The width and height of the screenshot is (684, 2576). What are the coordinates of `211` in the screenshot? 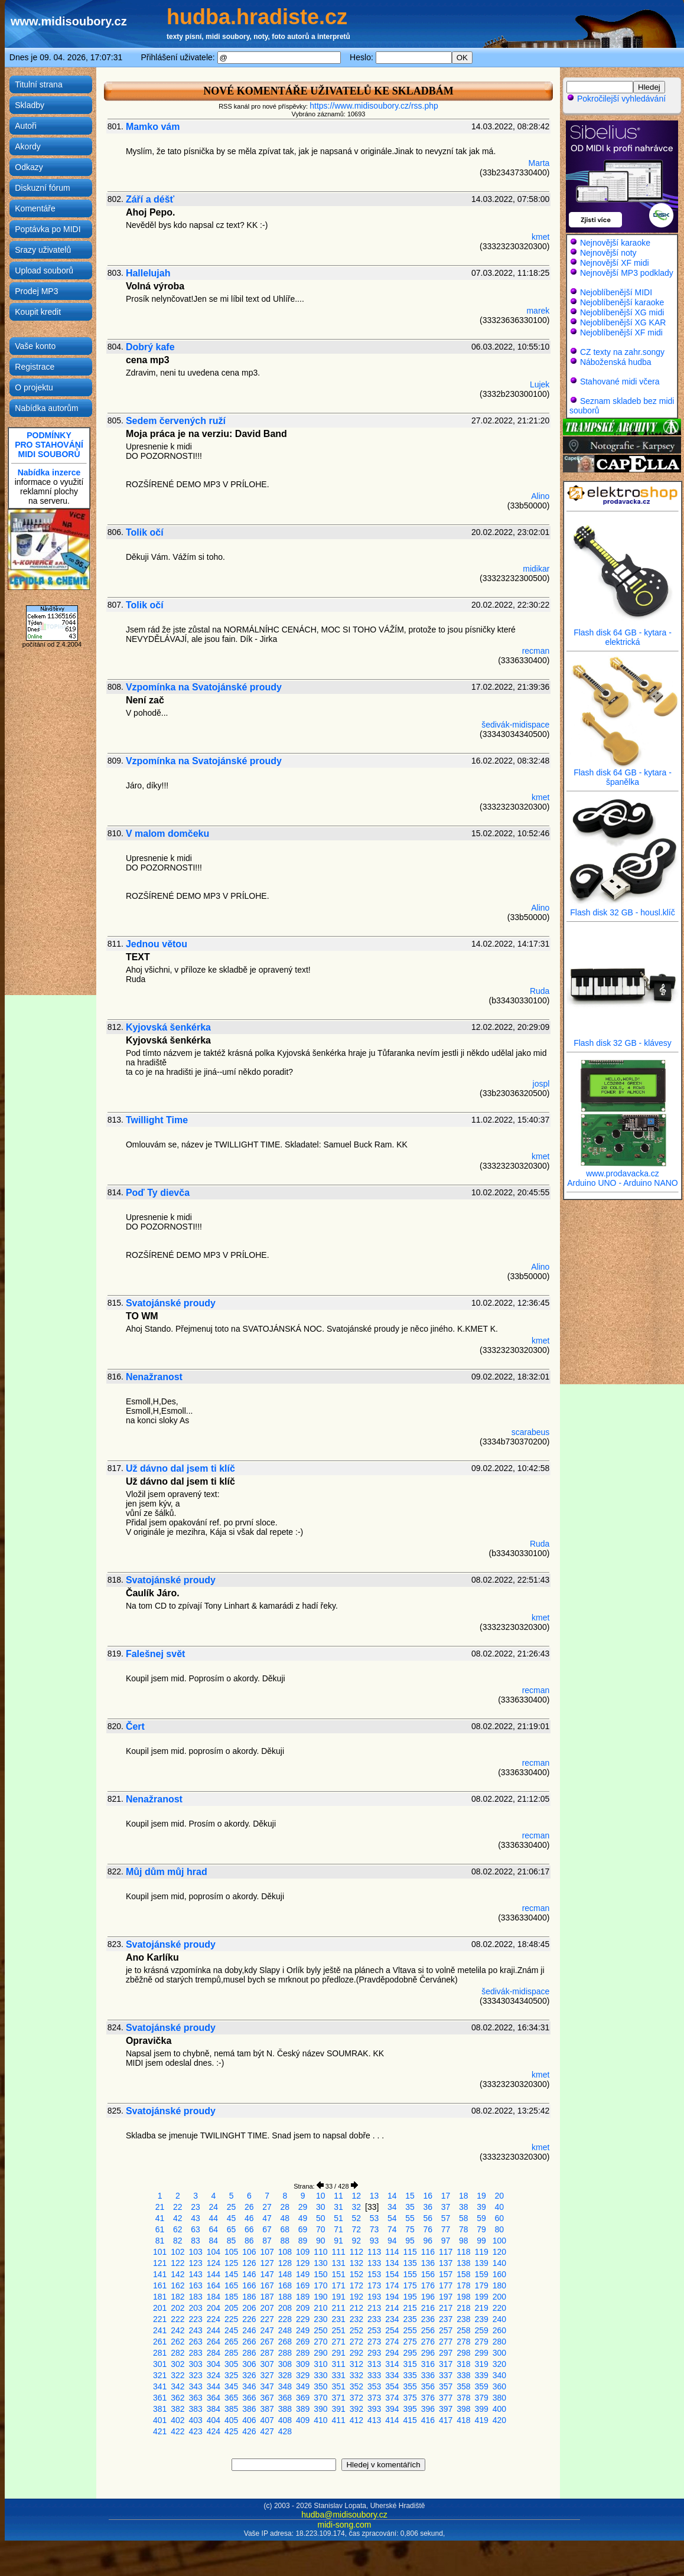 It's located at (338, 2308).